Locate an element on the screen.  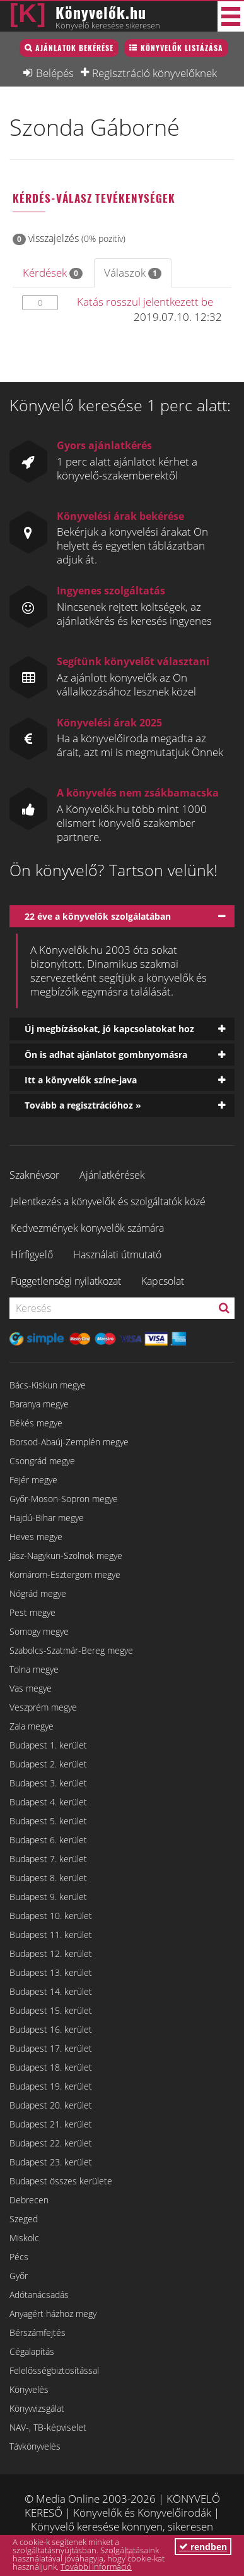
Kedvezmények könyvelők számára is located at coordinates (87, 1228).